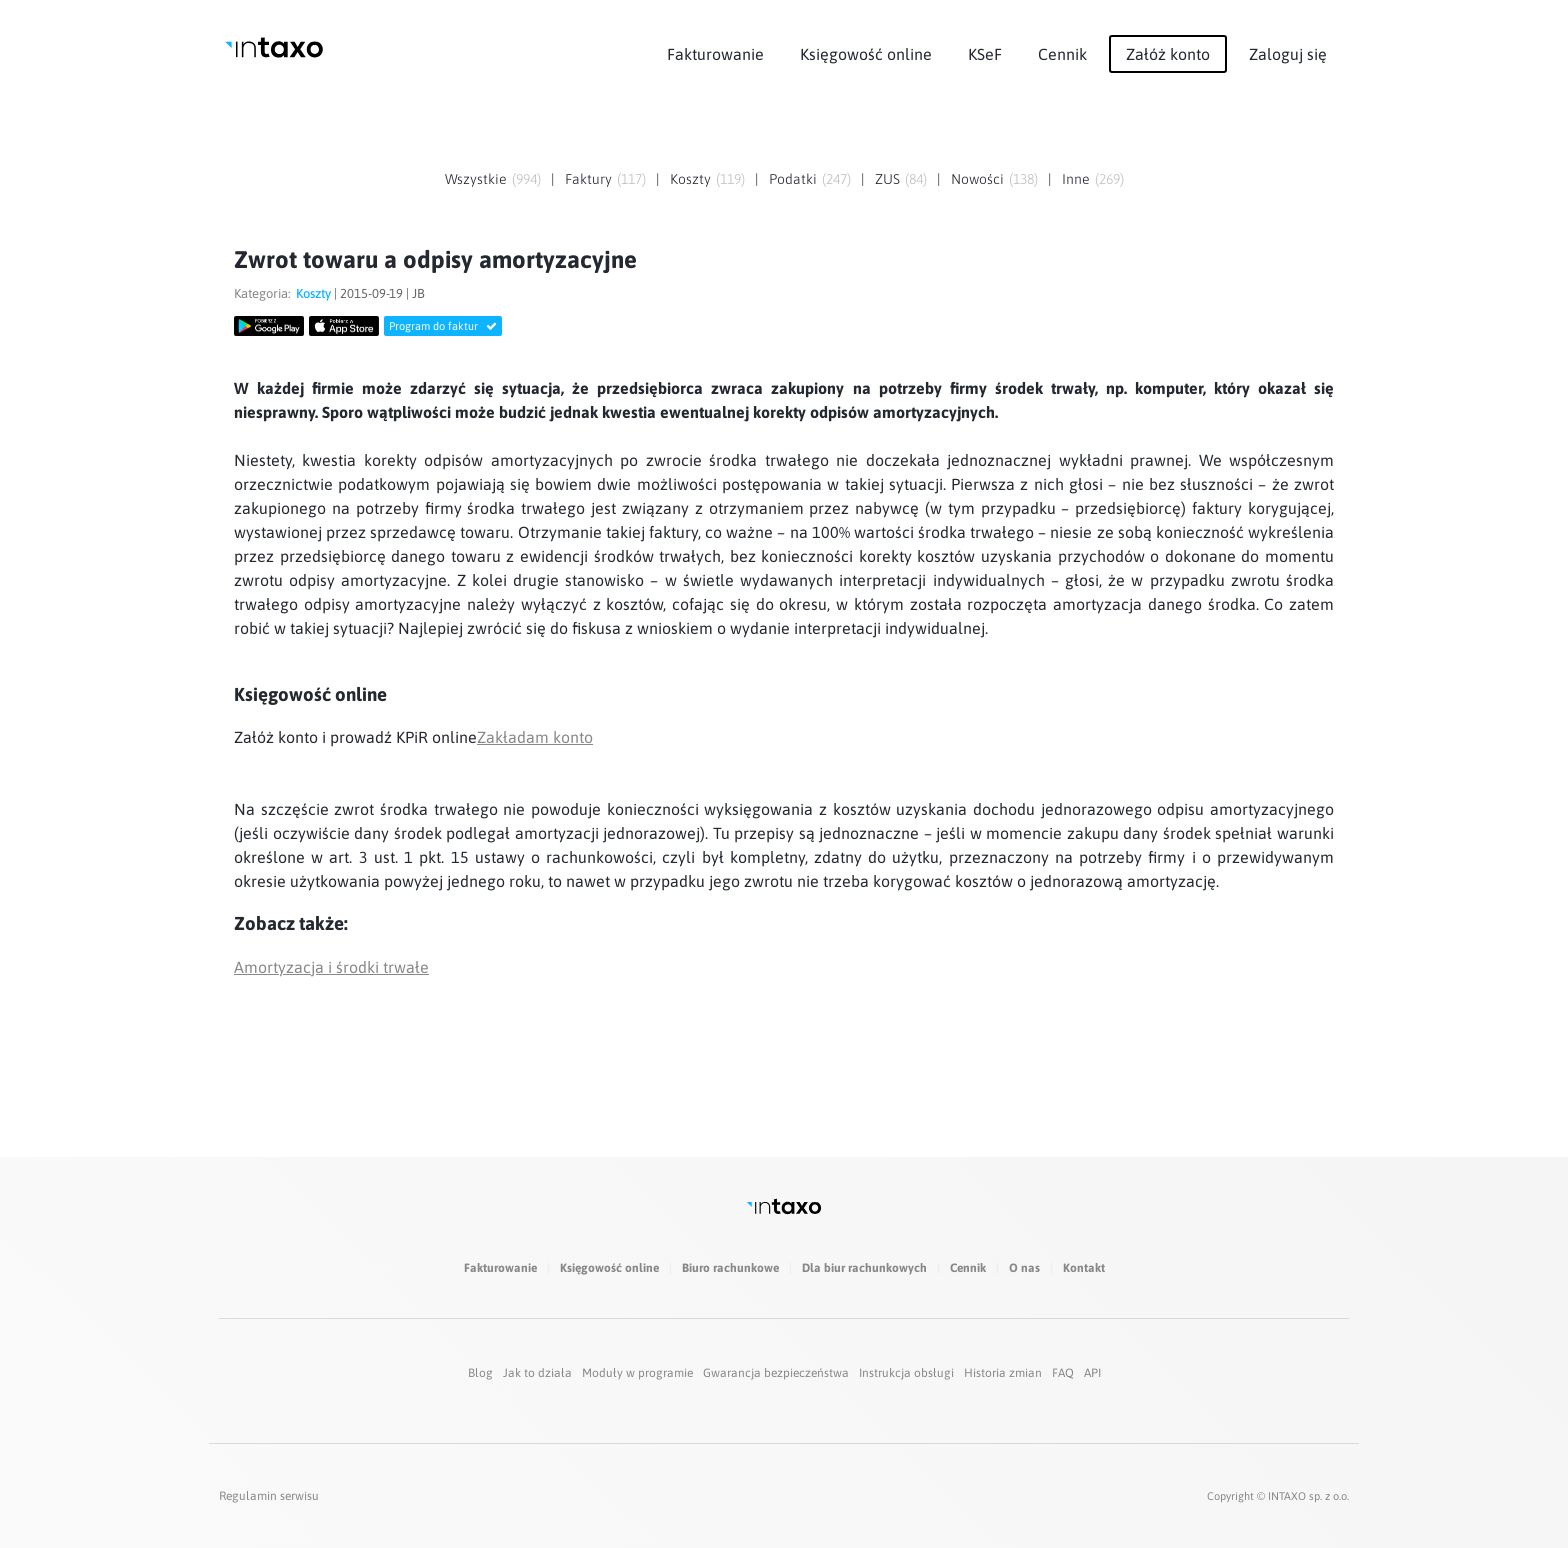 The width and height of the screenshot is (1568, 1548). I want to click on Instrukcja obsługi, so click(906, 1373).